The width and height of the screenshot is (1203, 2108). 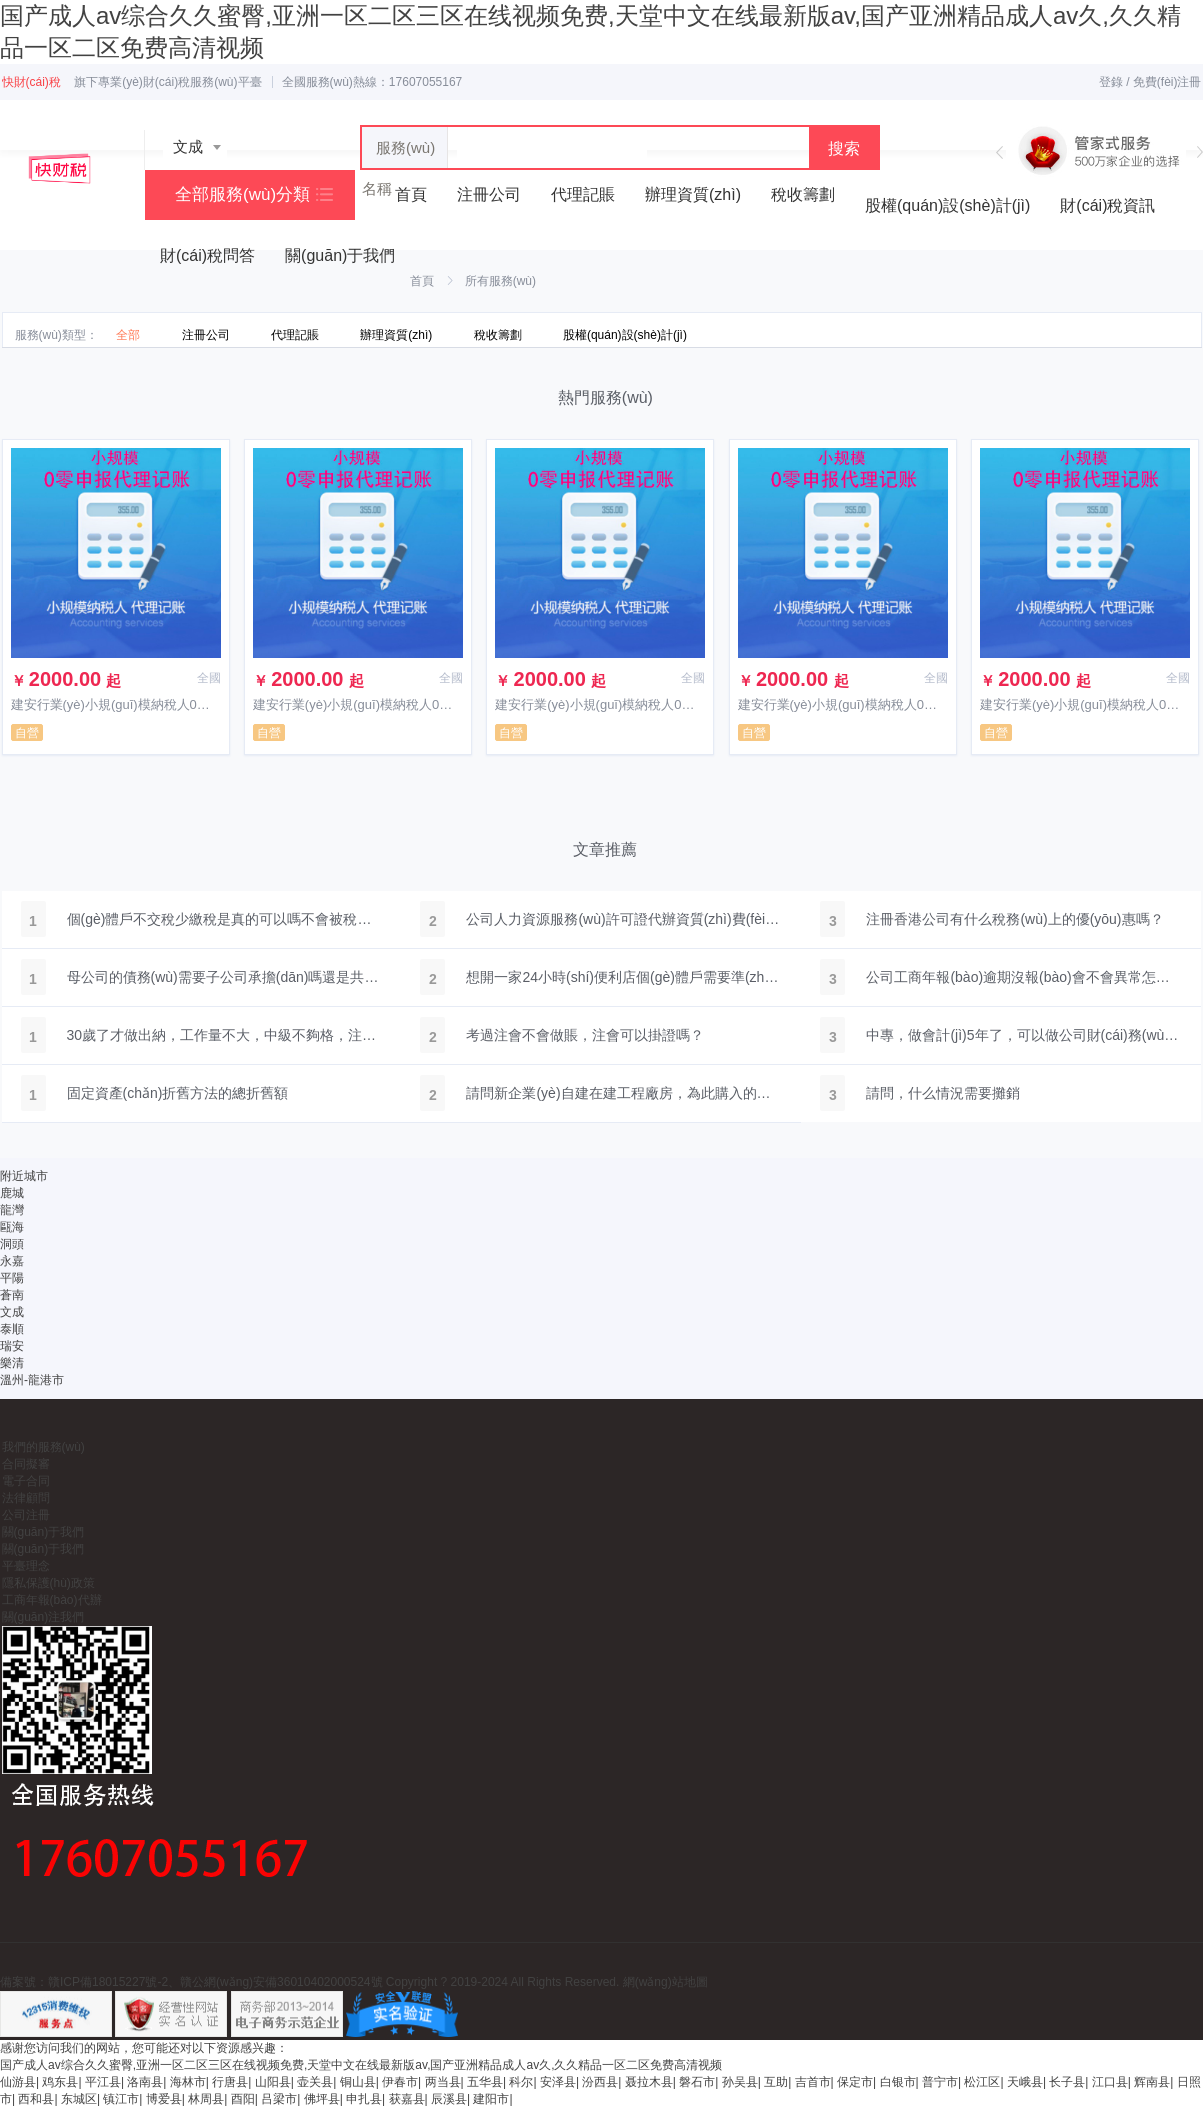 I want to click on 林周县, so click(x=206, y=2099).